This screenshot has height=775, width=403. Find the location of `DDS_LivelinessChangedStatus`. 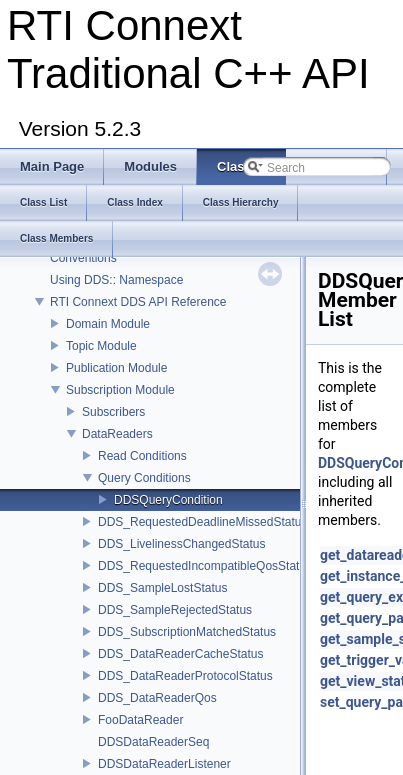

DDS_LivelinessChangedStatus is located at coordinates (181, 544).